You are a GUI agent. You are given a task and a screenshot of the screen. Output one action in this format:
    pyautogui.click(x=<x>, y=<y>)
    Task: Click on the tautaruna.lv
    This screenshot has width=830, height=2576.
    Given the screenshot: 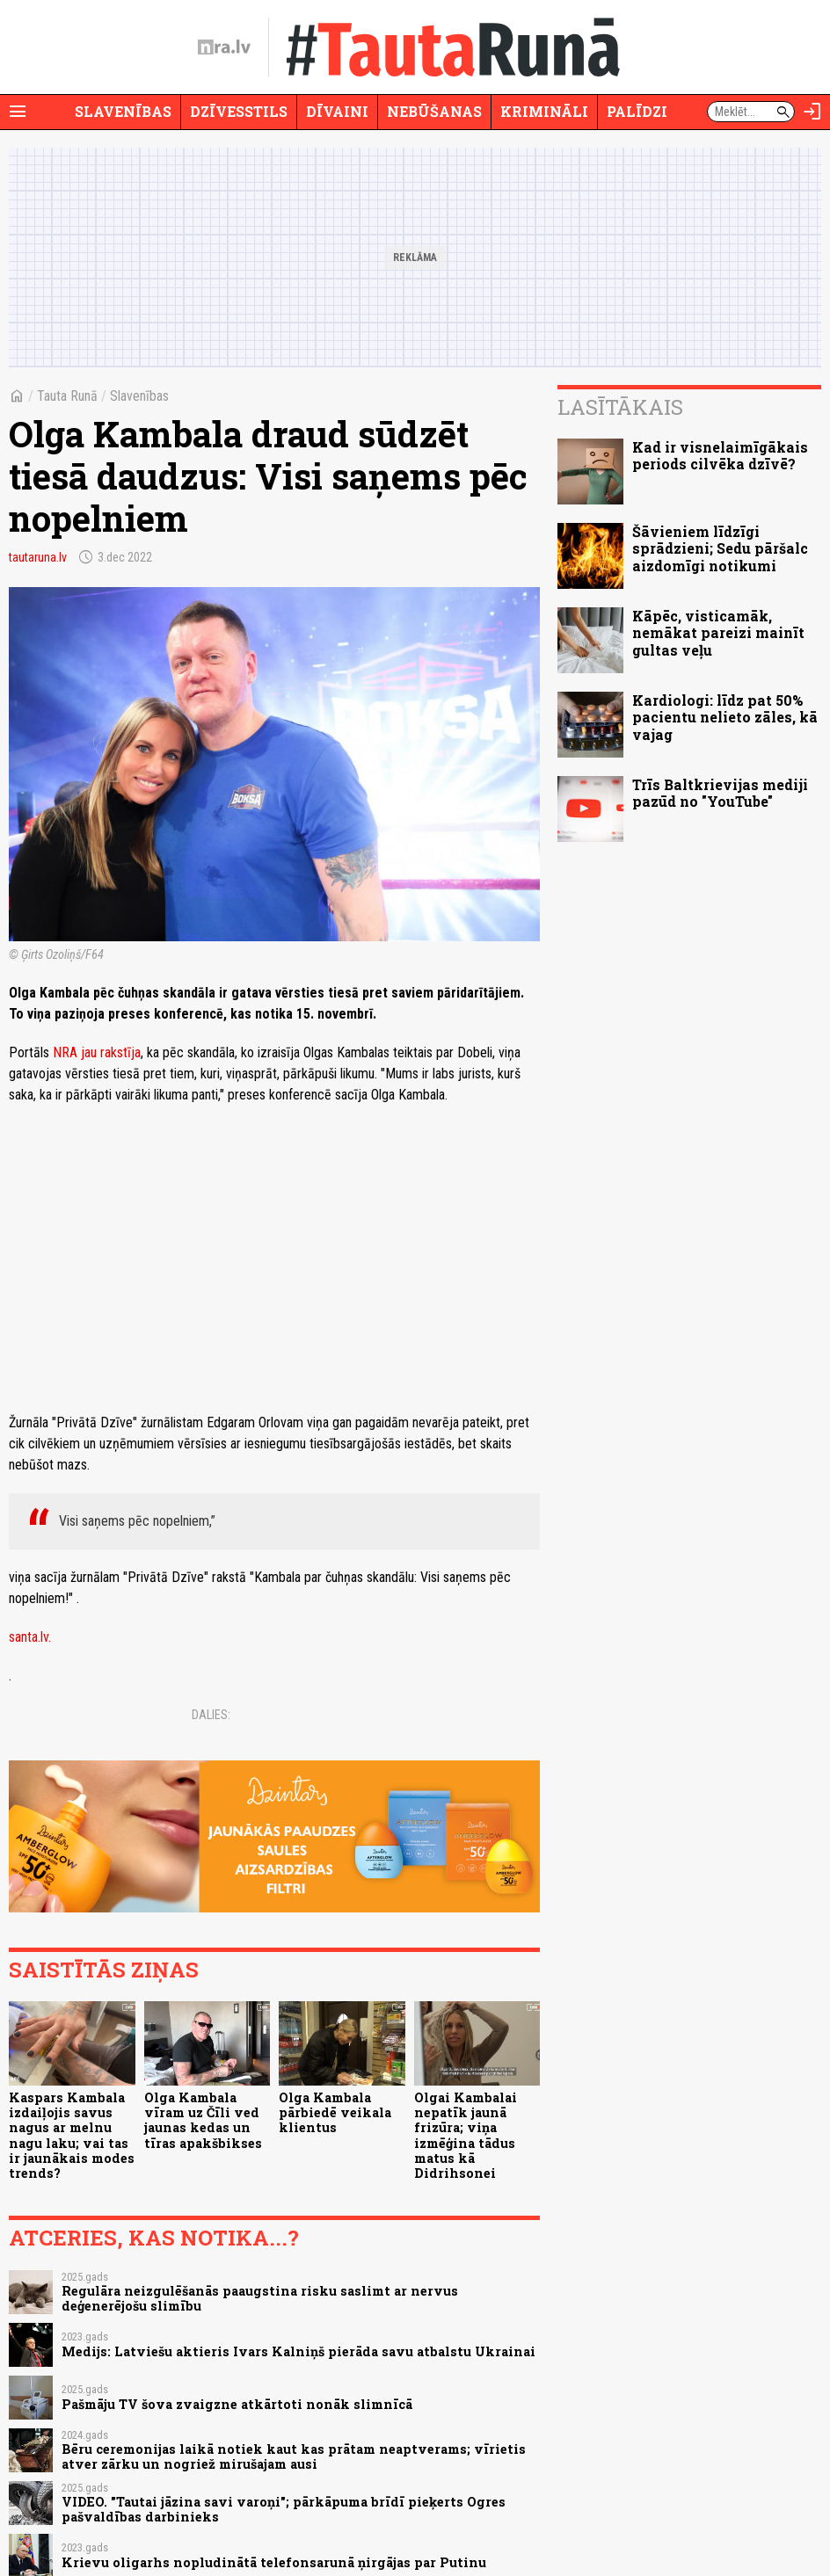 What is the action you would take?
    pyautogui.click(x=38, y=557)
    